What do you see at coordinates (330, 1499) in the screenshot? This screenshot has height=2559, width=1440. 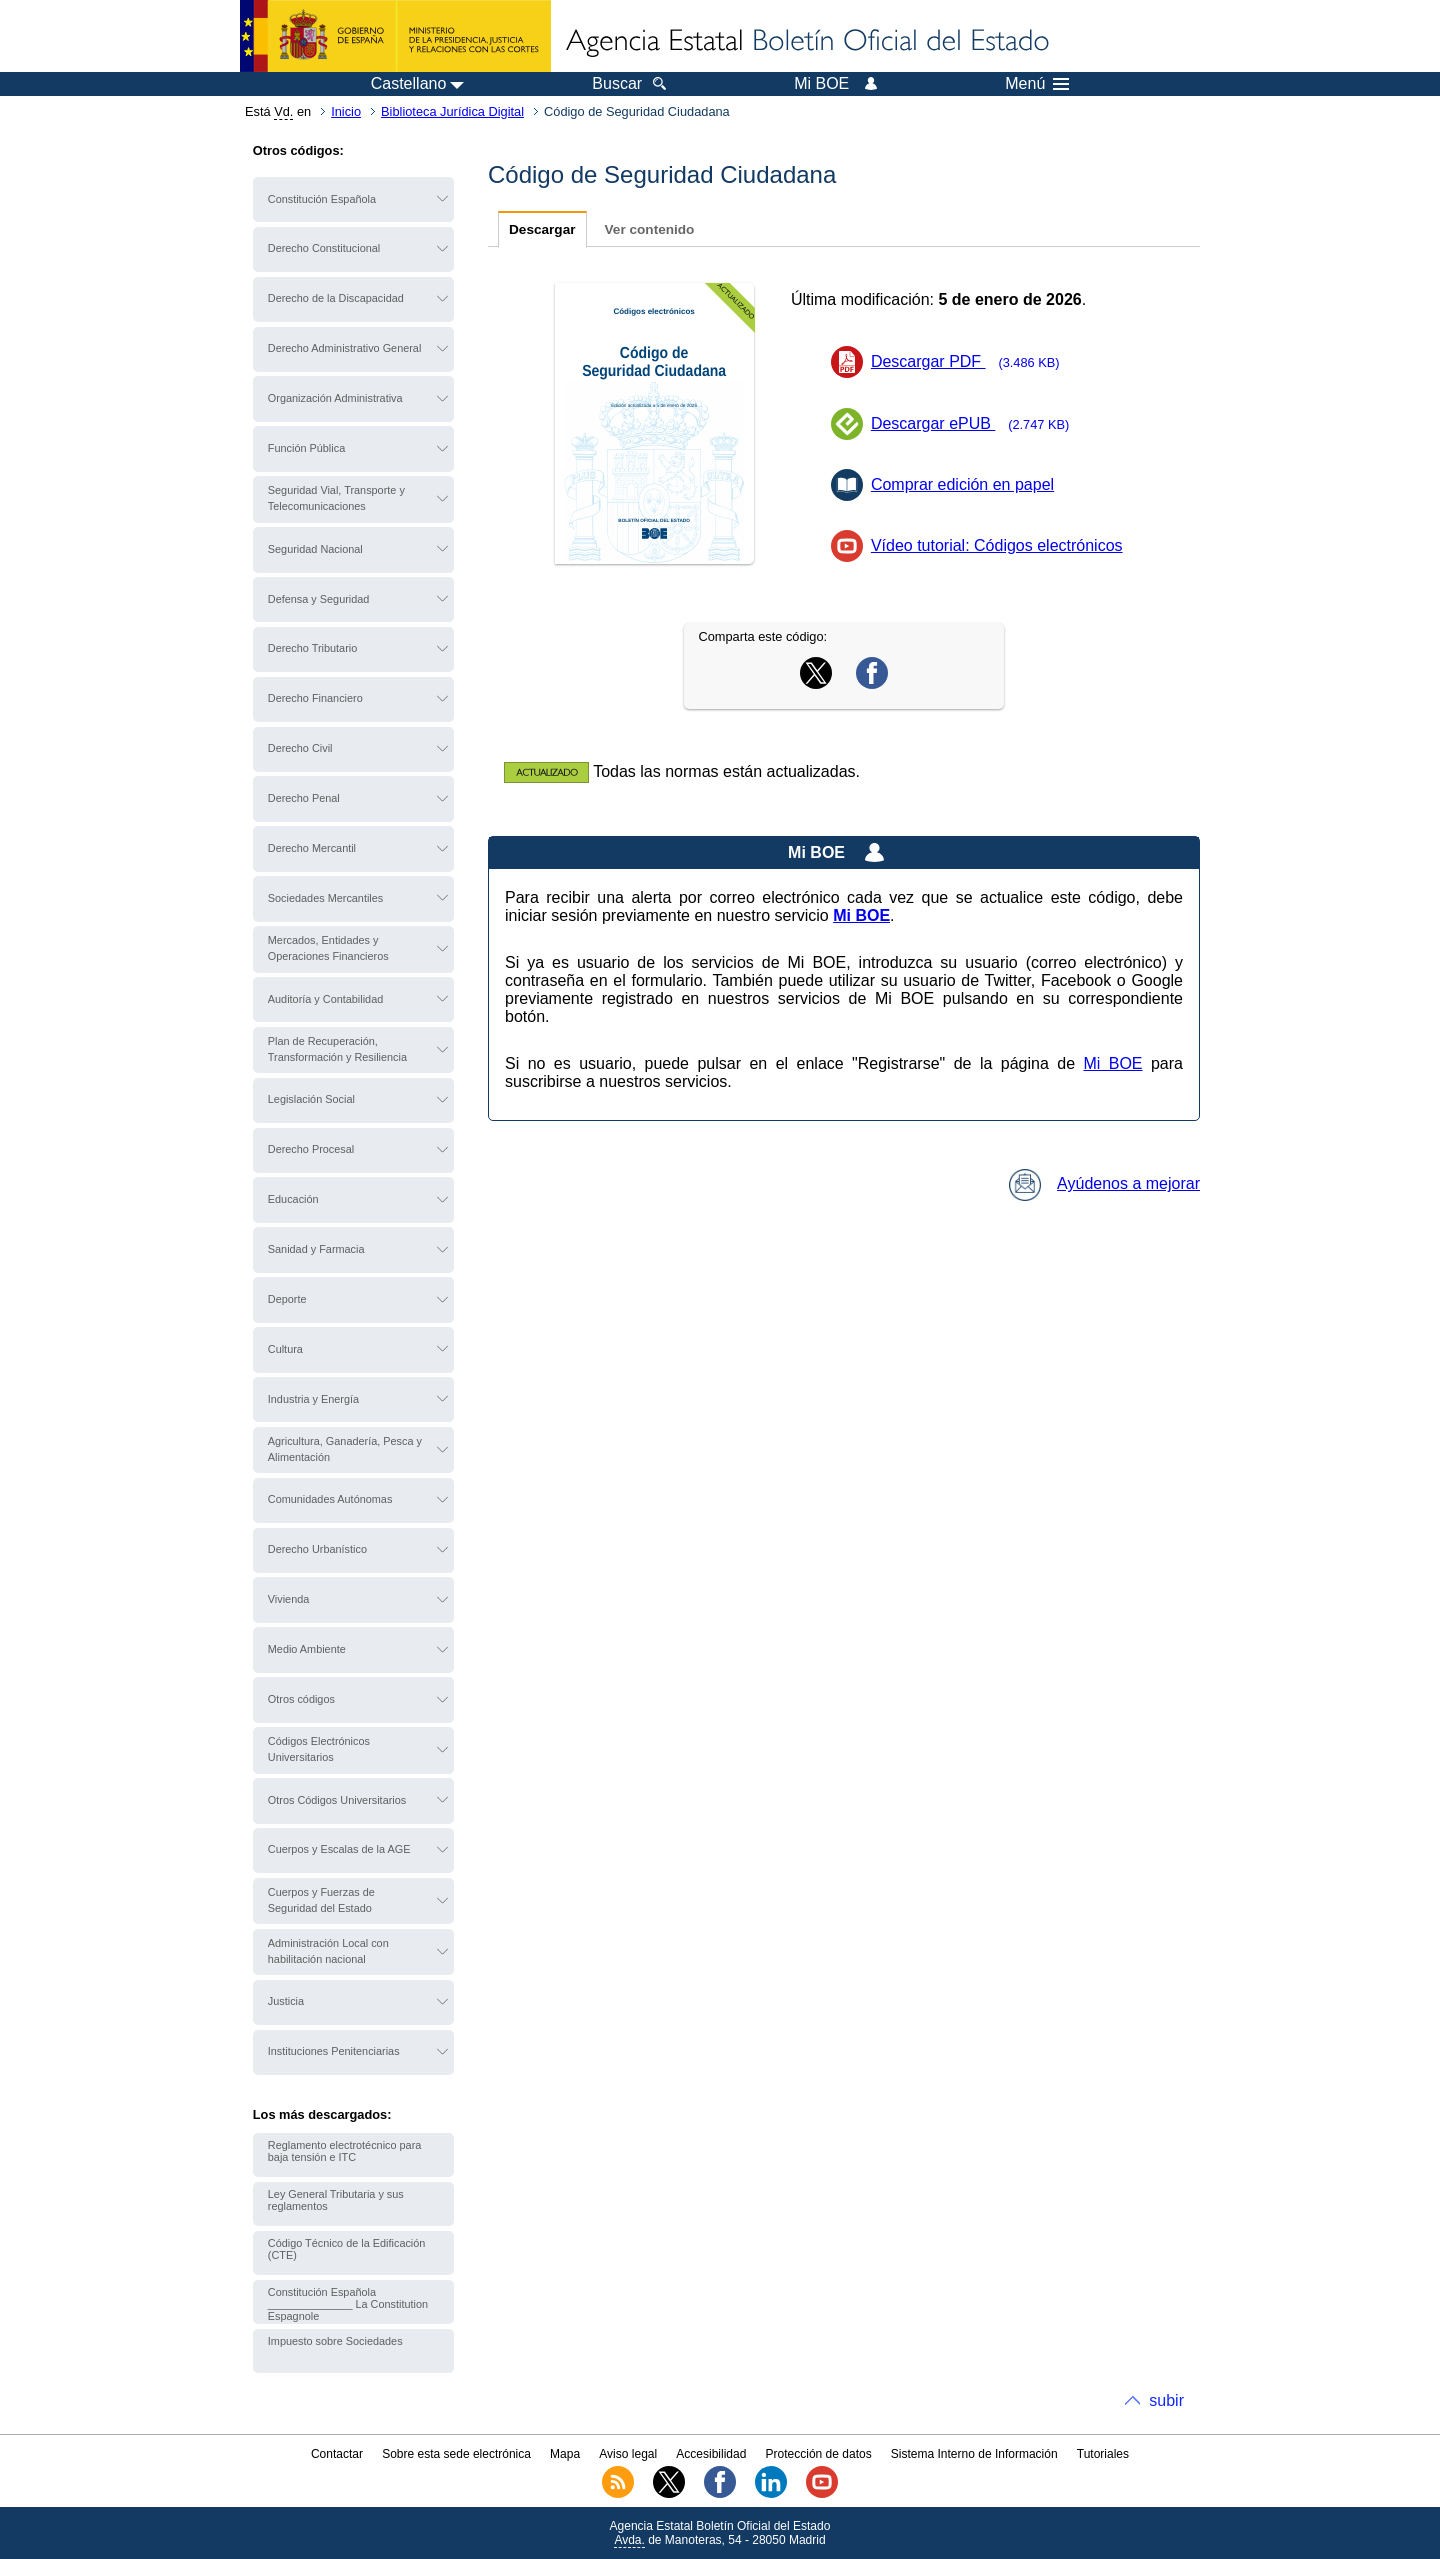 I see `Comunidades Autónomas` at bounding box center [330, 1499].